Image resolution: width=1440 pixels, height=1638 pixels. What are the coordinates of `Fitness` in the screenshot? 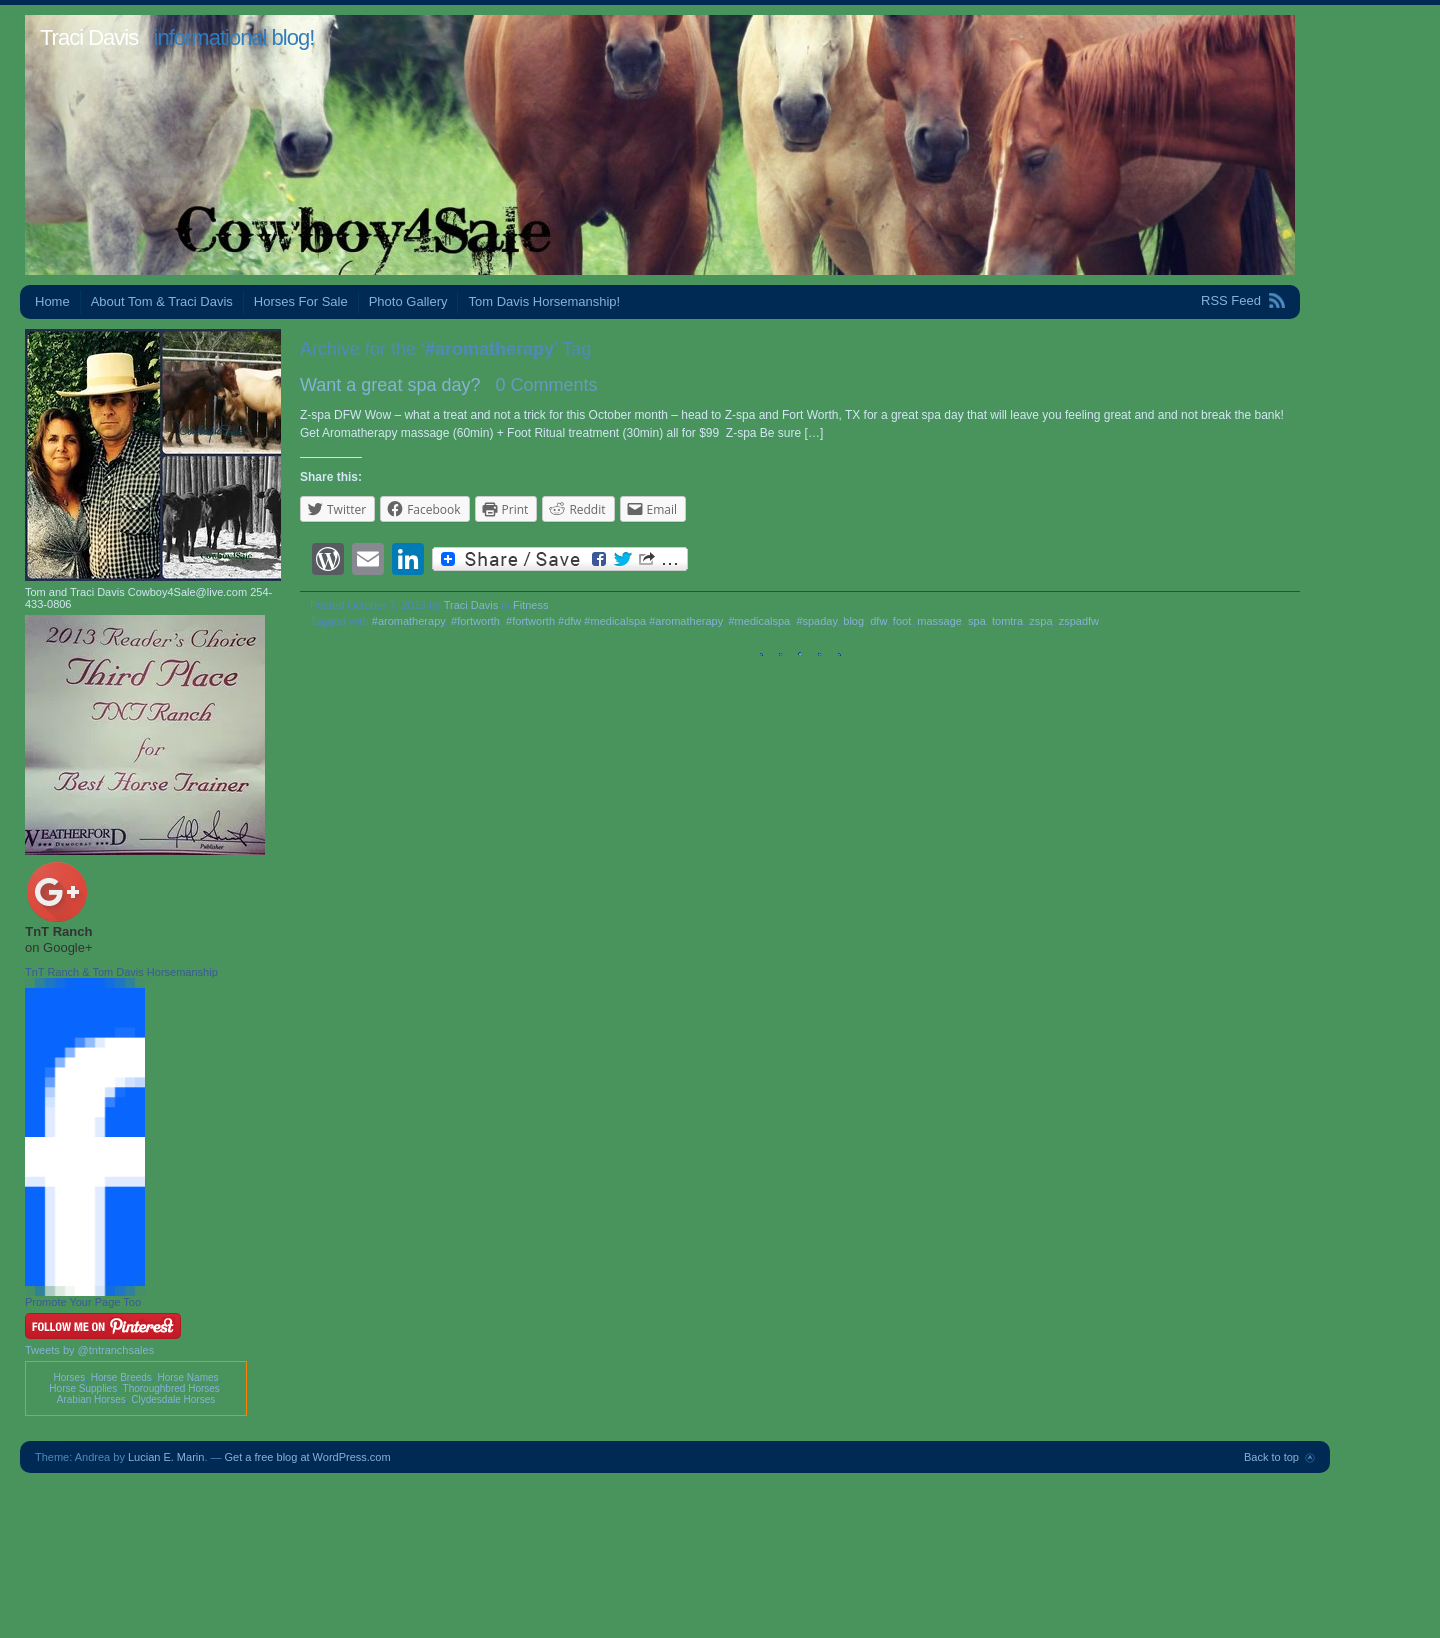 It's located at (530, 605).